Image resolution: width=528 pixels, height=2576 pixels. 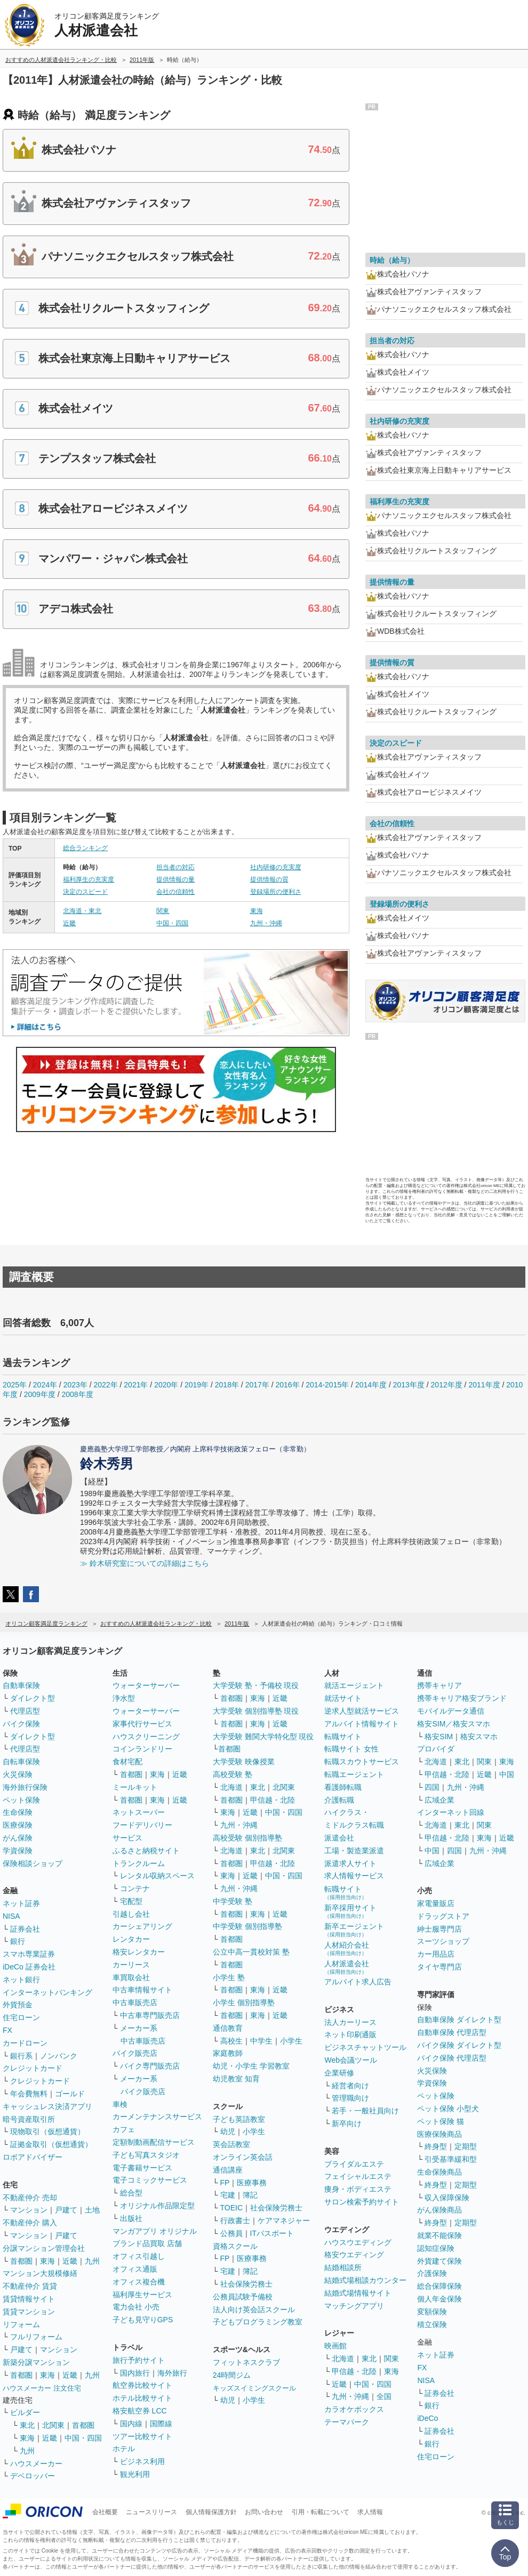 I want to click on 人材派遣会社, so click(x=346, y=1967).